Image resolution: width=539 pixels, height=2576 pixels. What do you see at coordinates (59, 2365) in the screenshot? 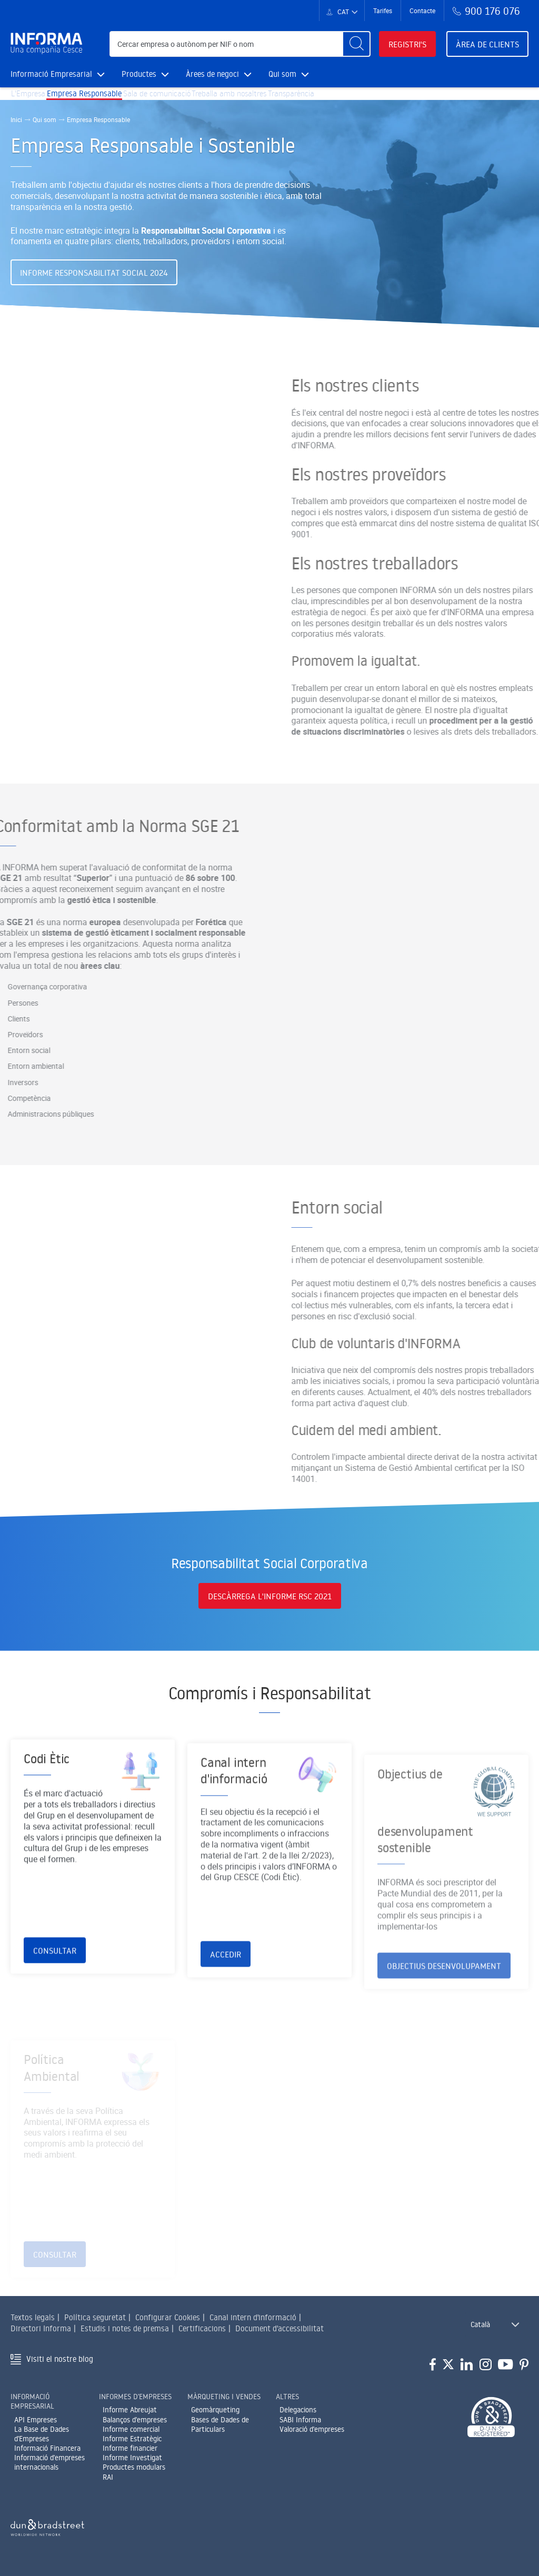
I see `Visiti el nostre blog` at bounding box center [59, 2365].